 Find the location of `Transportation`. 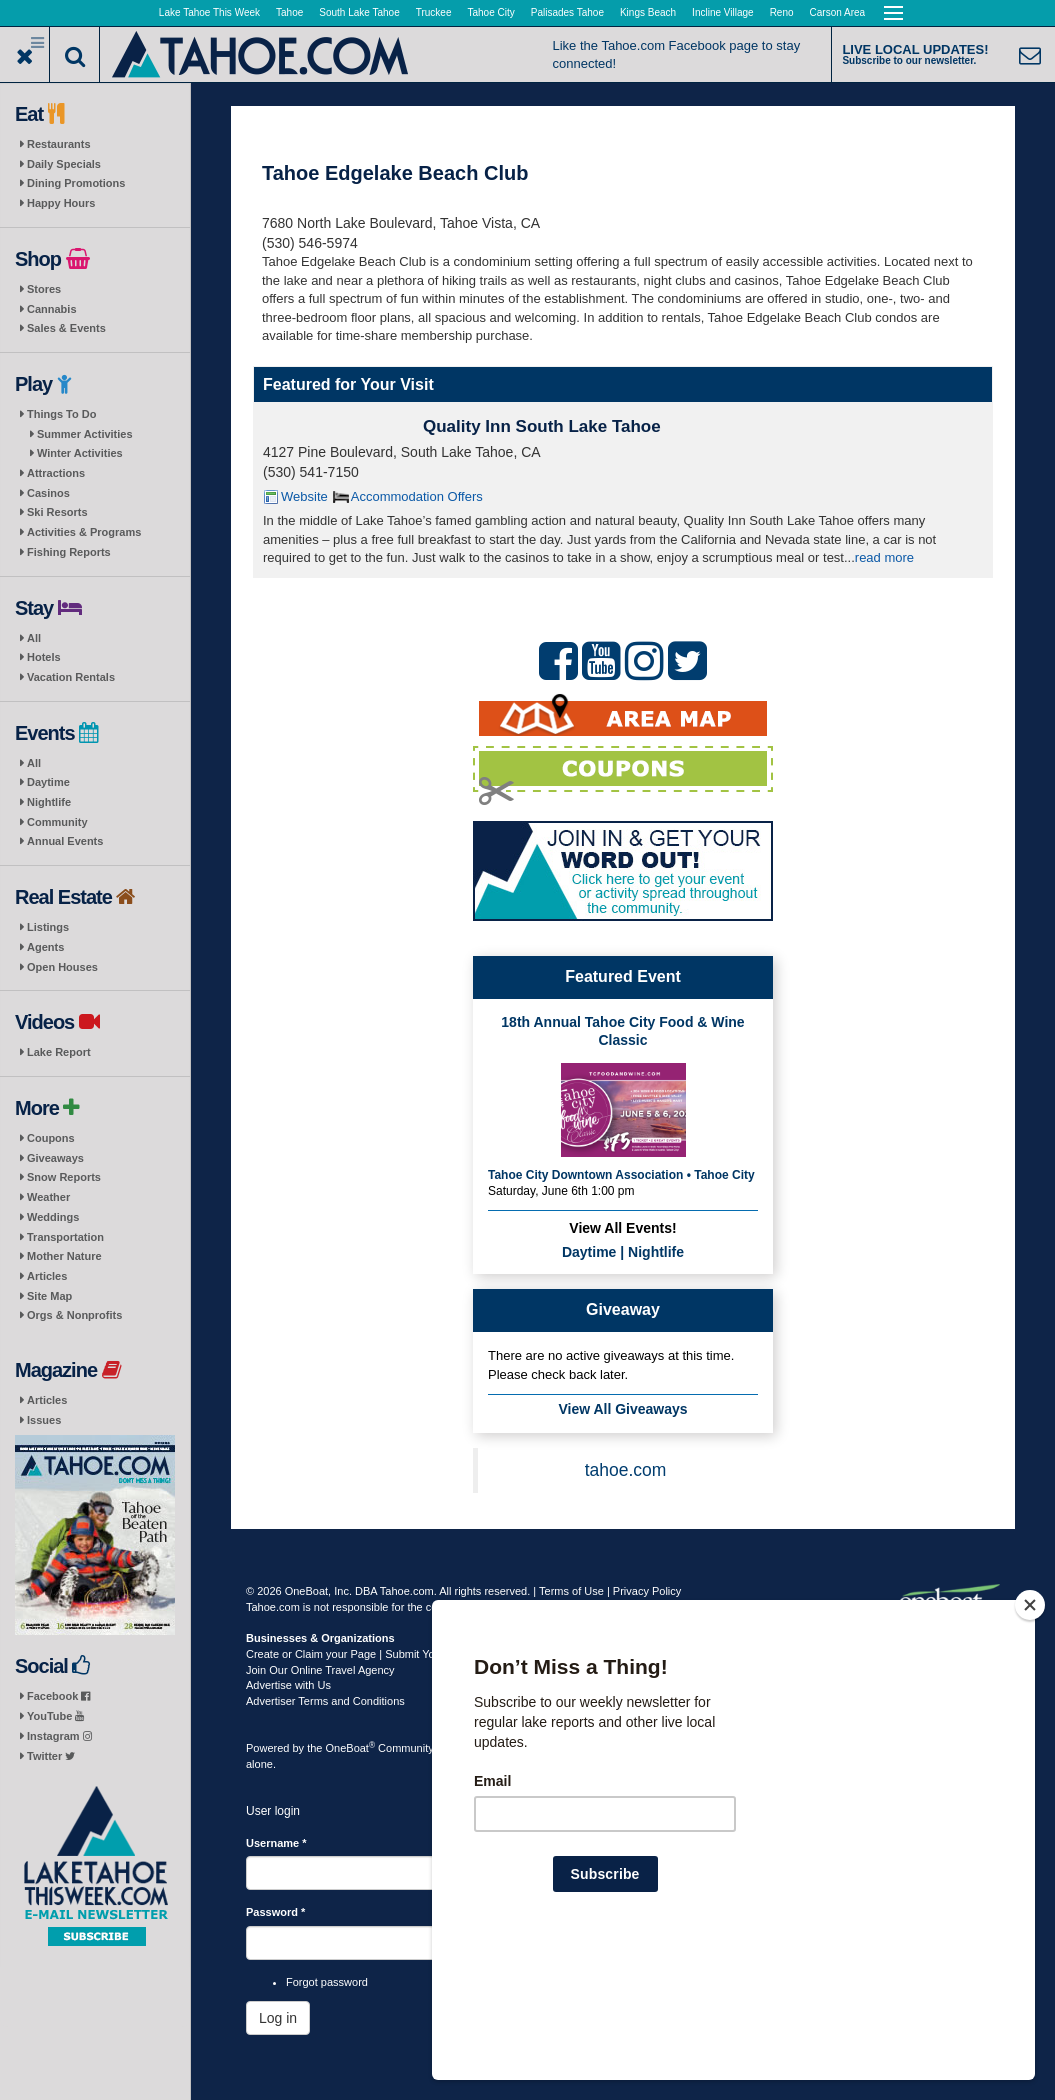

Transportation is located at coordinates (65, 1237).